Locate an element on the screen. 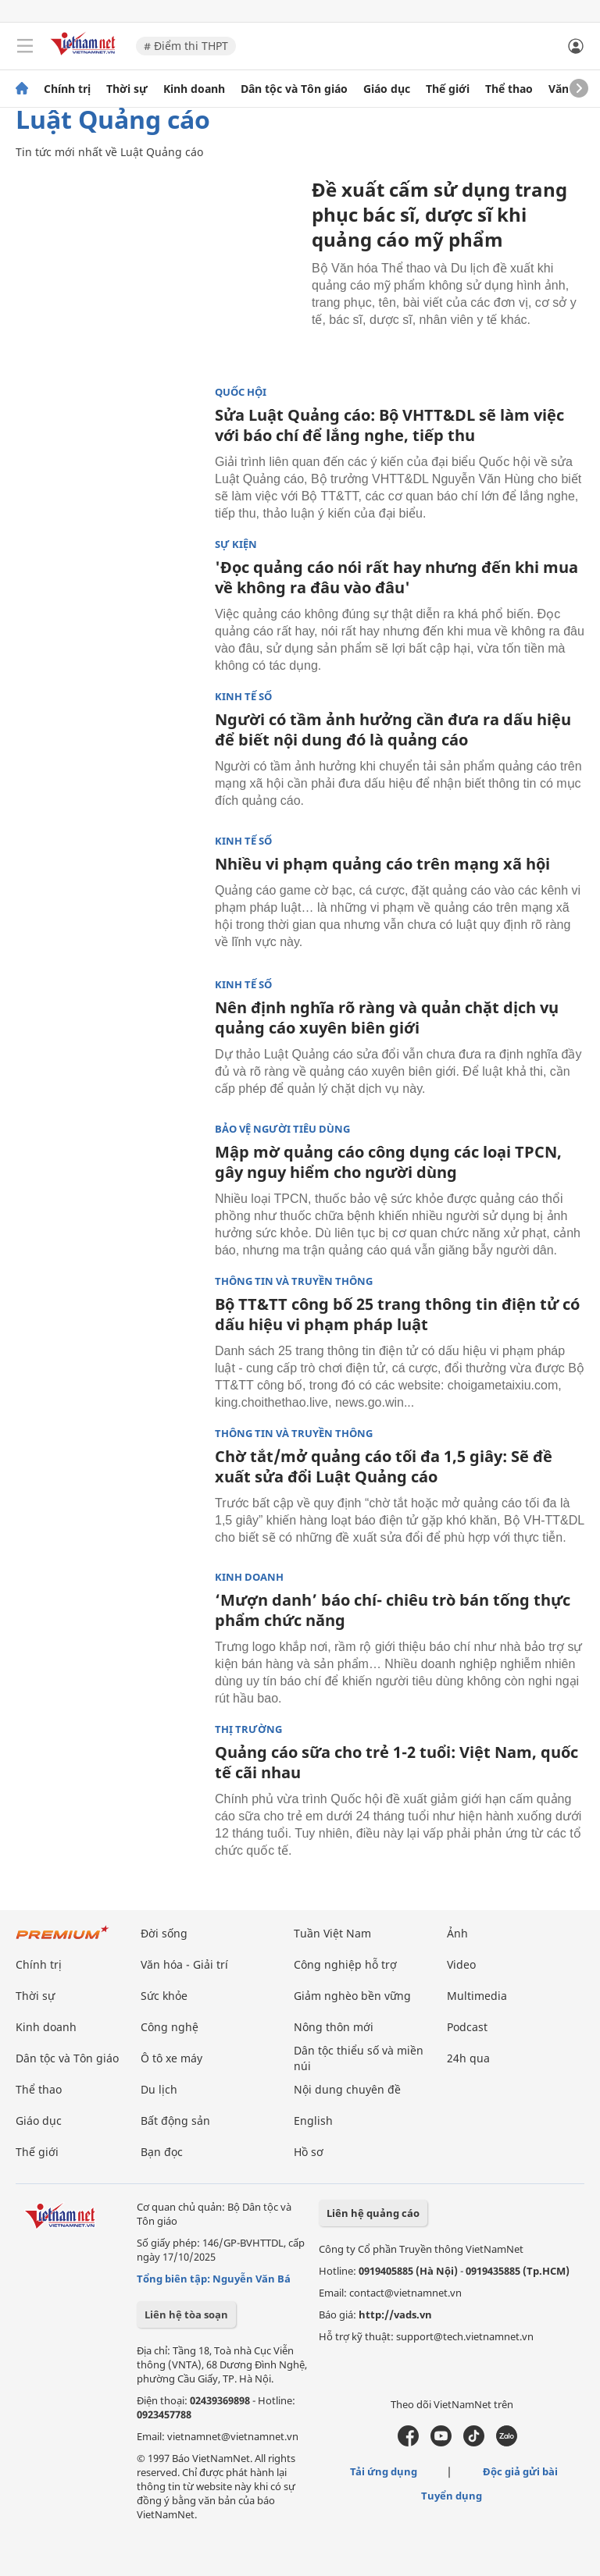 The height and width of the screenshot is (2576, 600). Bạn đọc is located at coordinates (162, 2151).